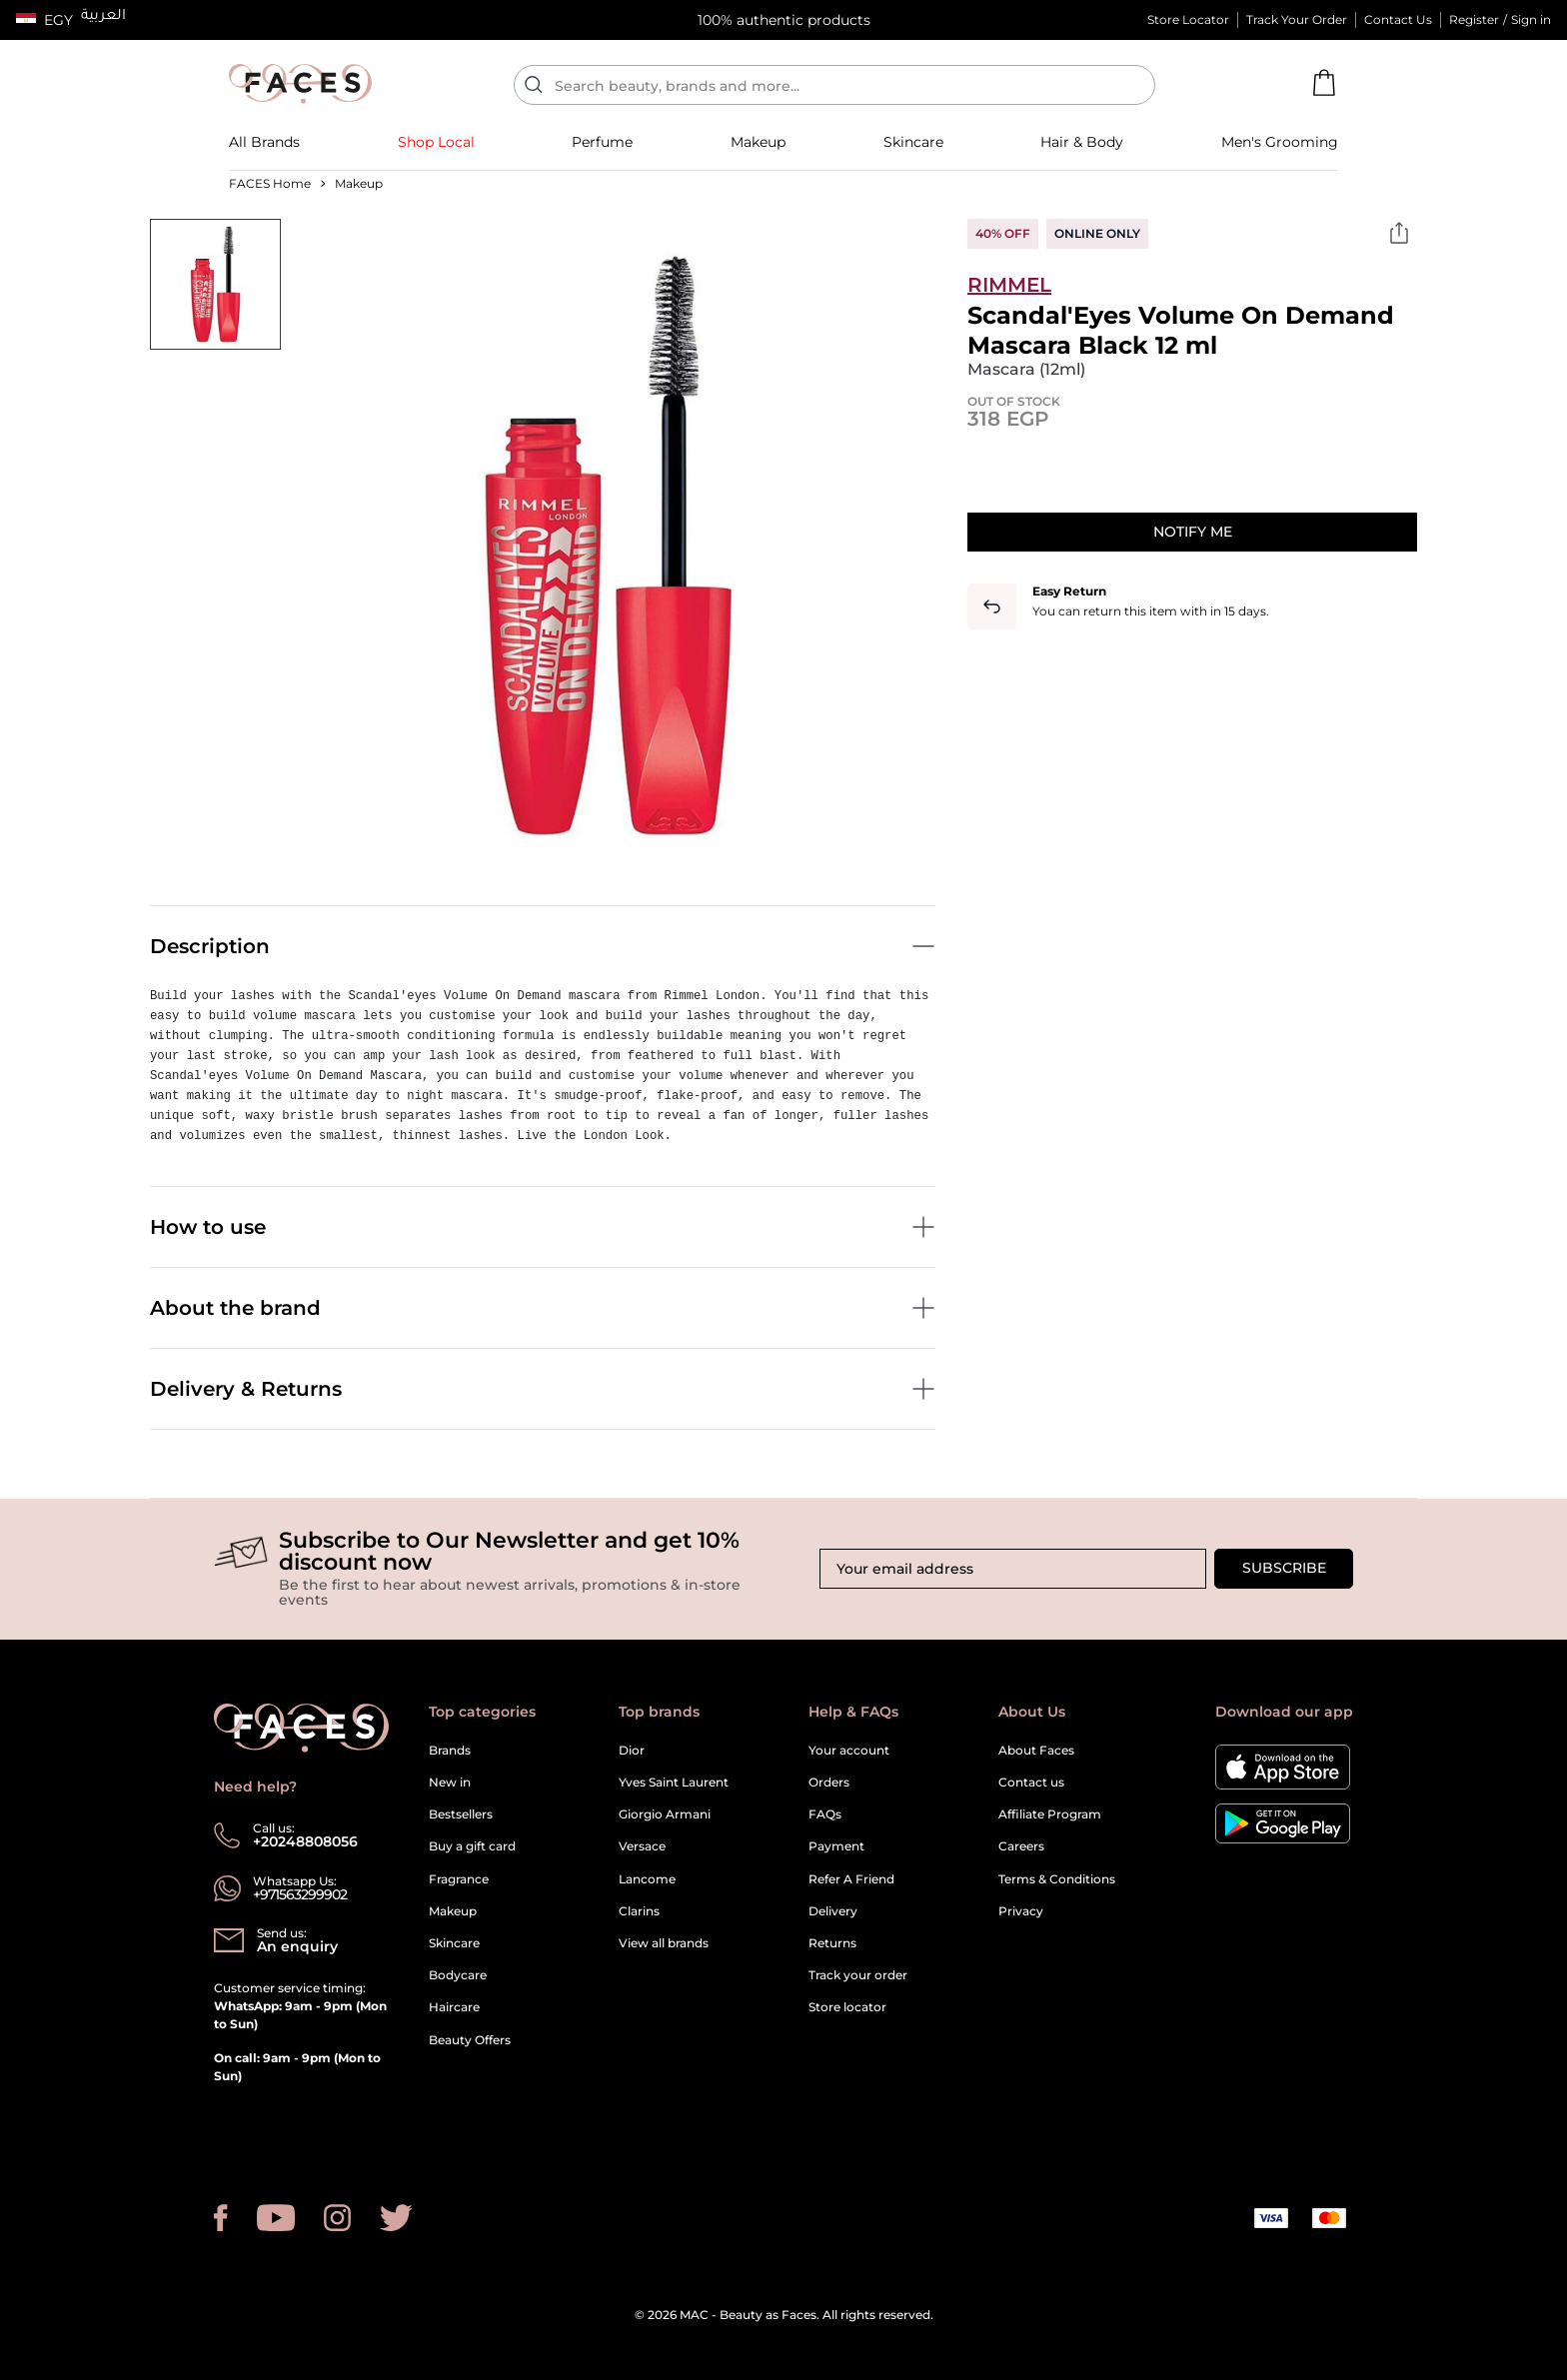 The width and height of the screenshot is (1567, 2380). I want to click on Buy a gift card, so click(472, 1845).